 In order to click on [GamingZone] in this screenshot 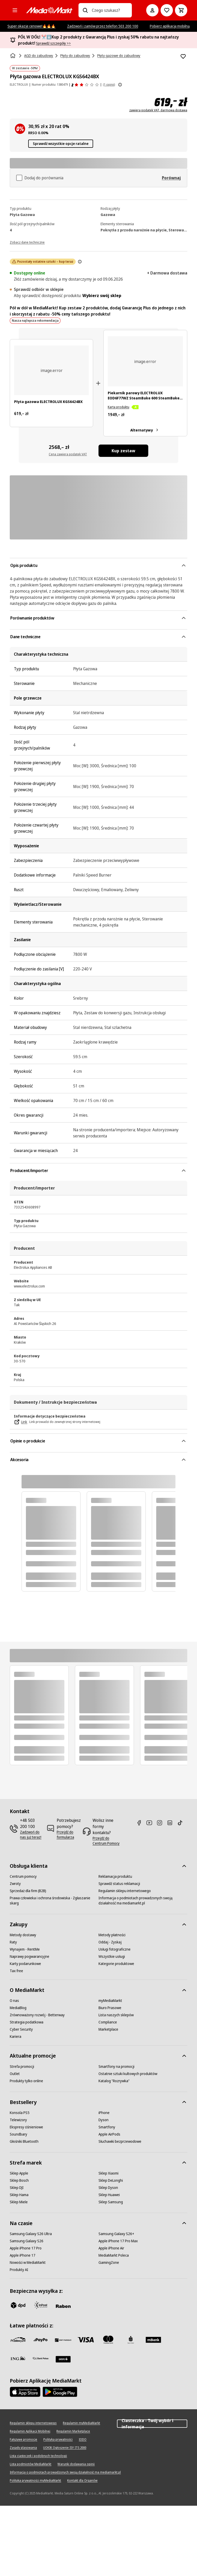, I will do `click(108, 2262)`.